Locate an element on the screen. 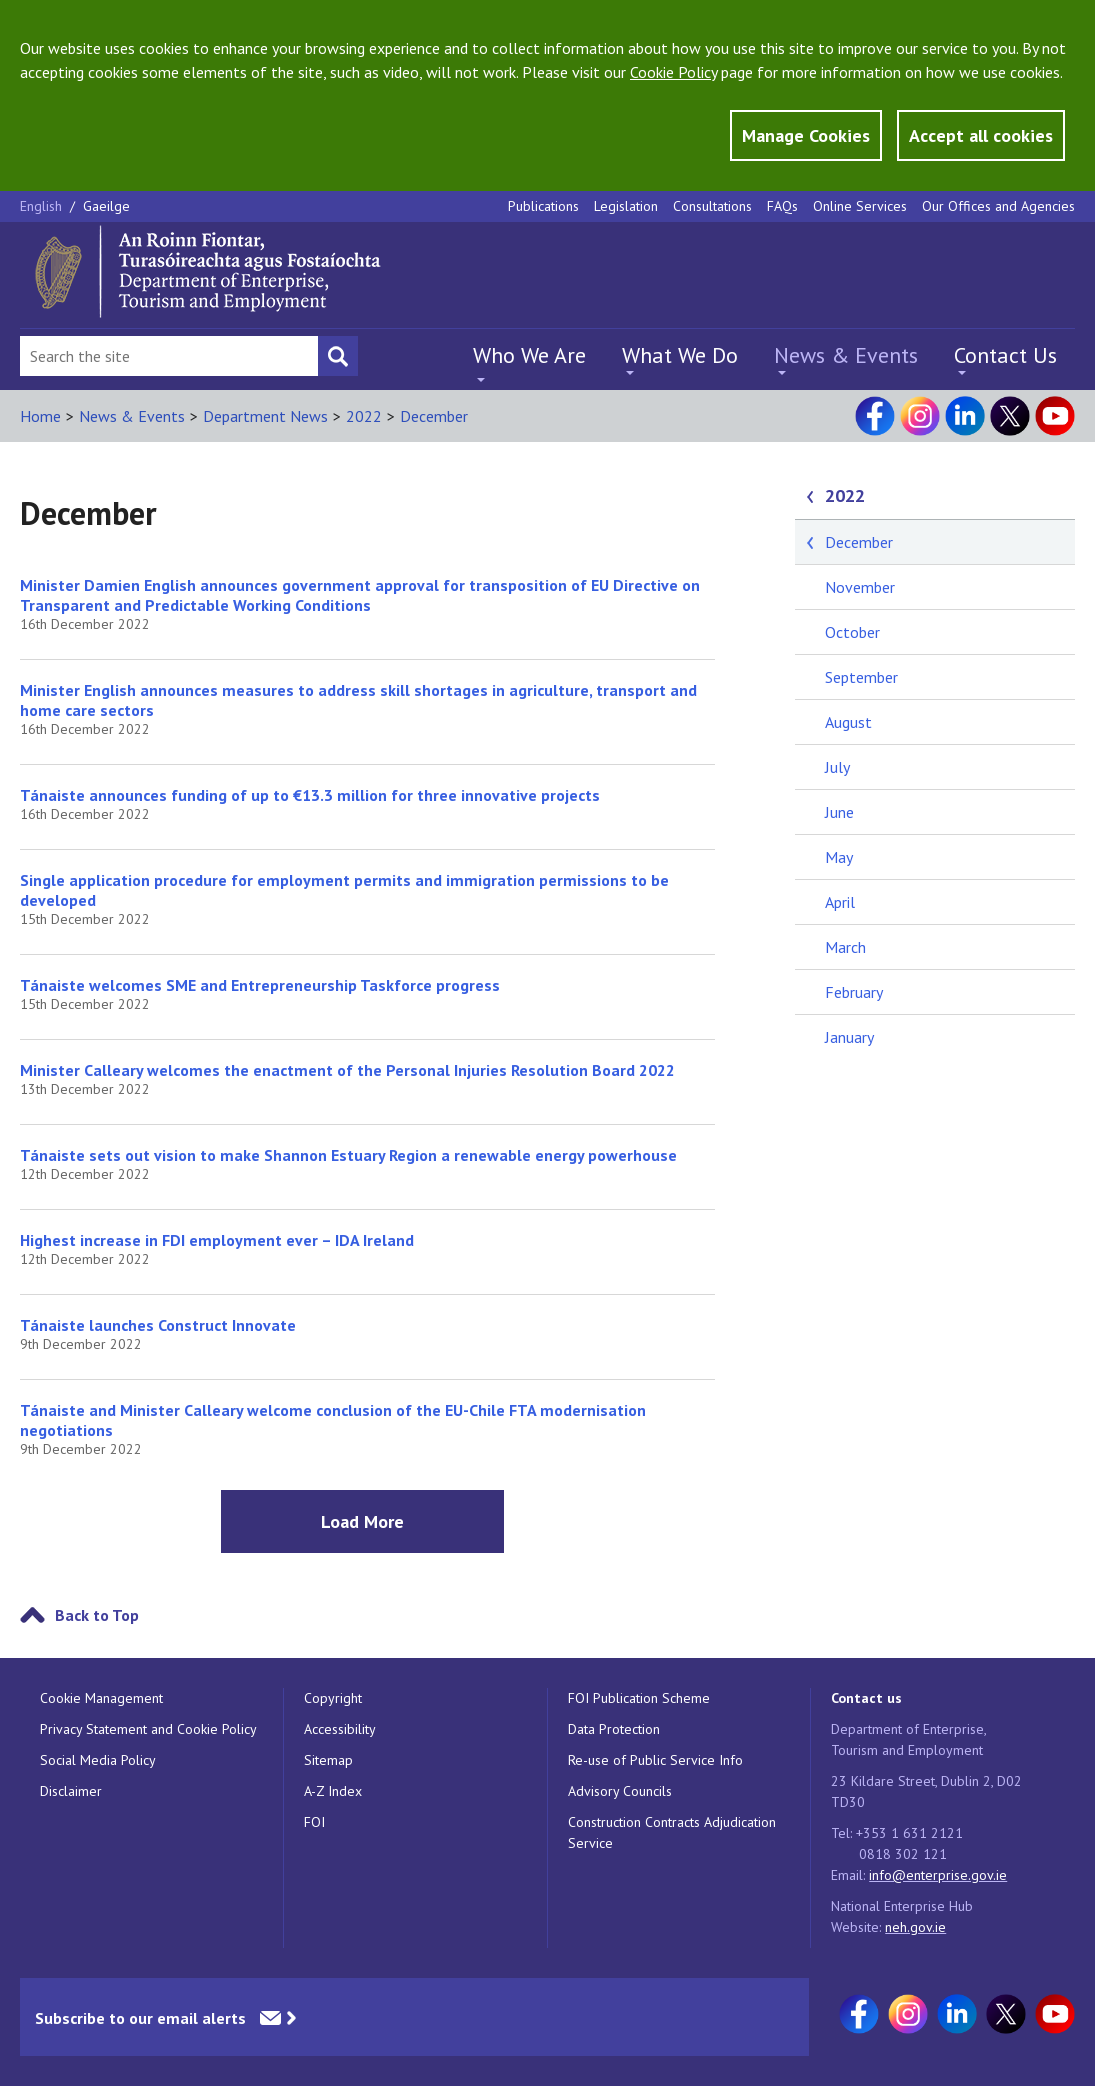  info@enterprise.gov.ie is located at coordinates (938, 1875).